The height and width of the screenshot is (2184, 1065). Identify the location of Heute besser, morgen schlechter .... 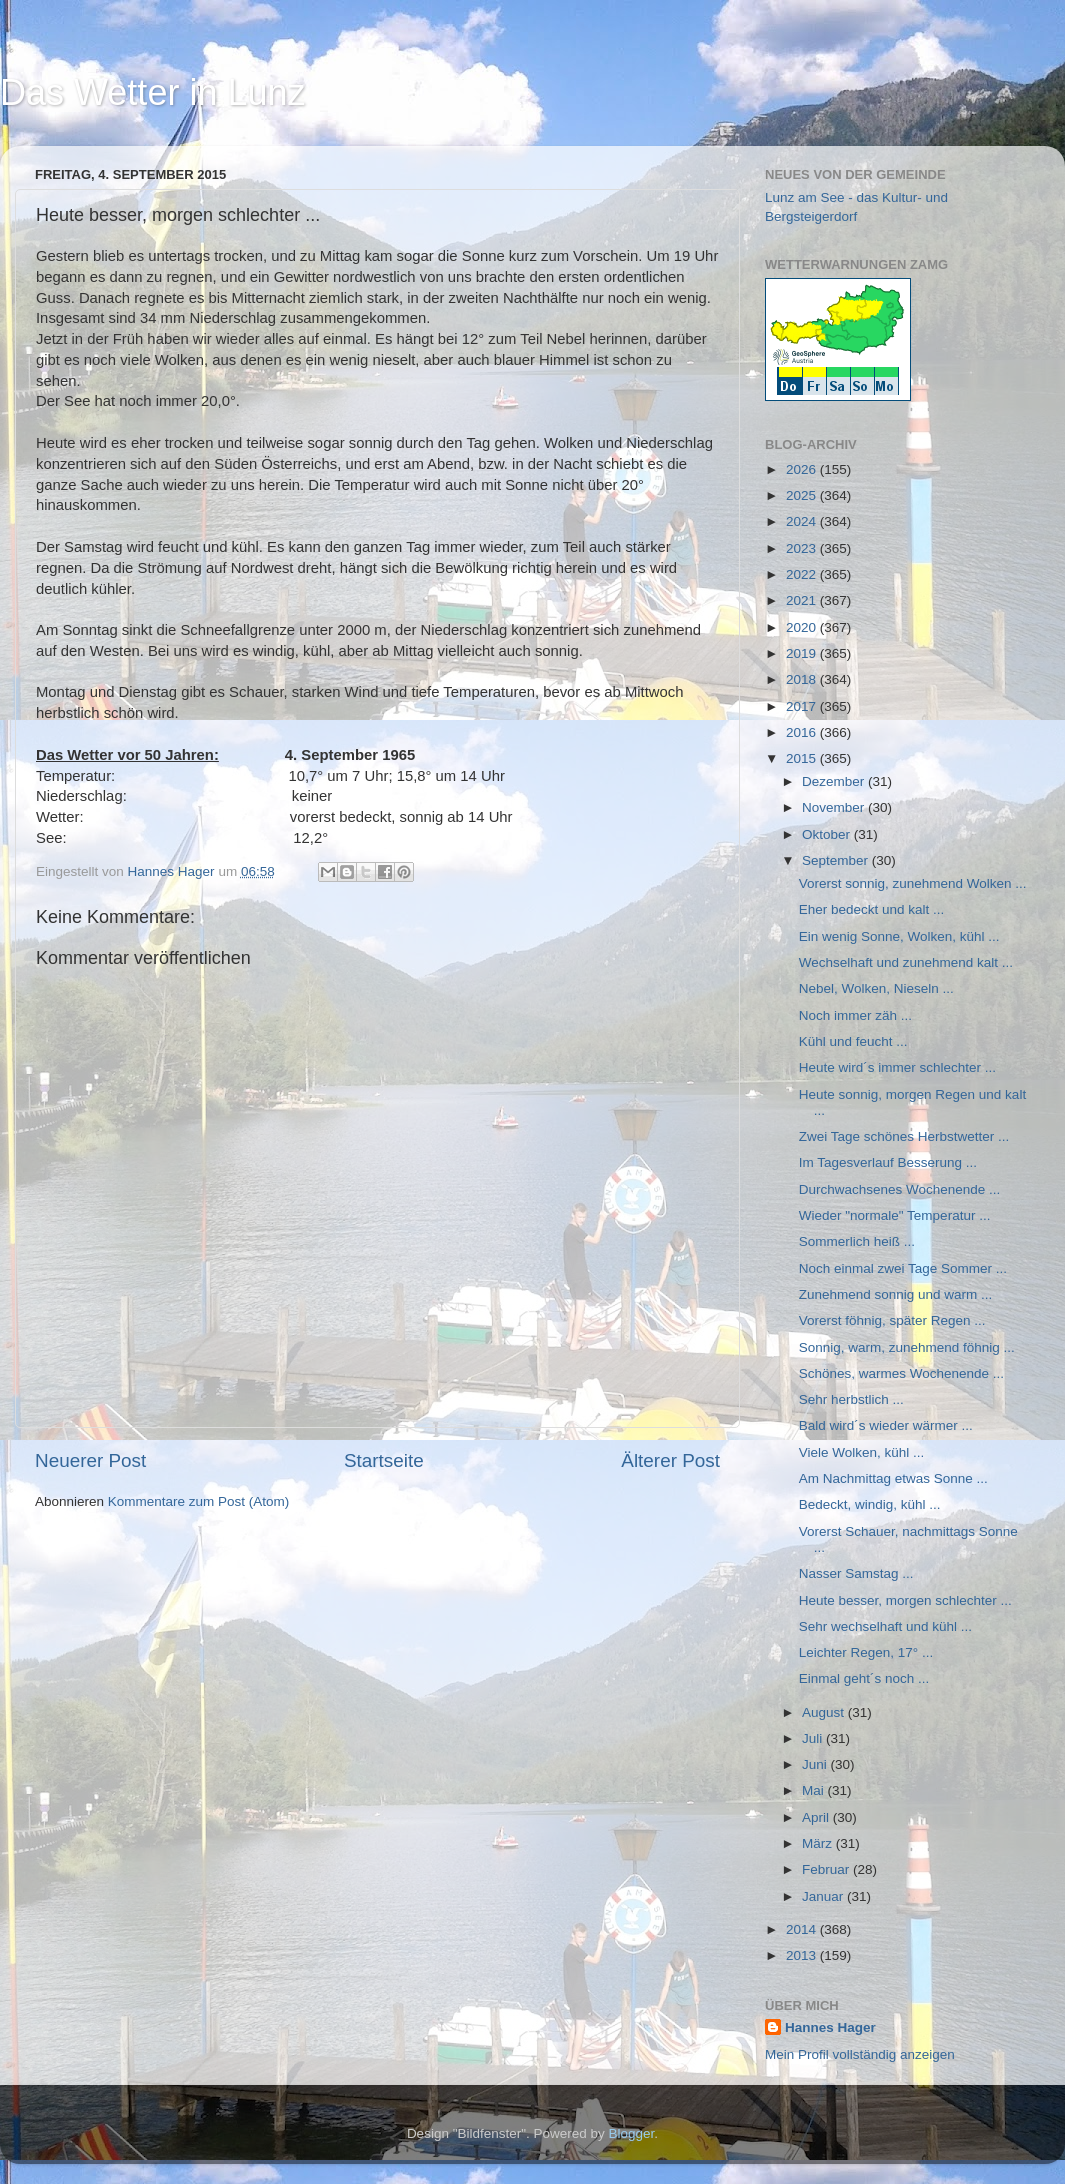
(905, 1600).